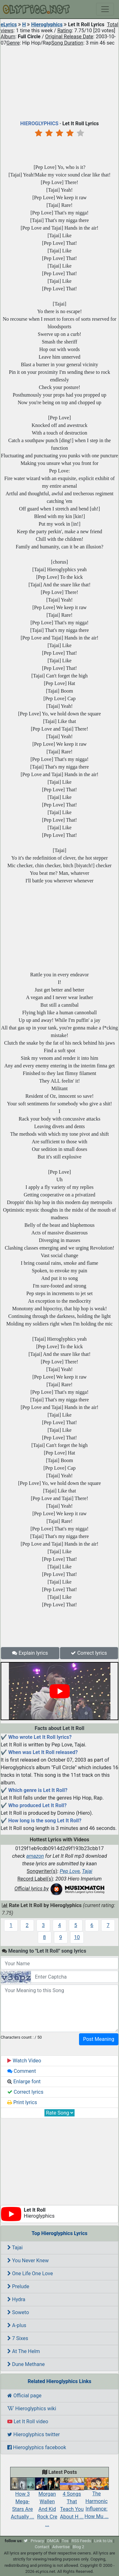  Describe the element at coordinates (18, 2312) in the screenshot. I see `Soweto` at that location.